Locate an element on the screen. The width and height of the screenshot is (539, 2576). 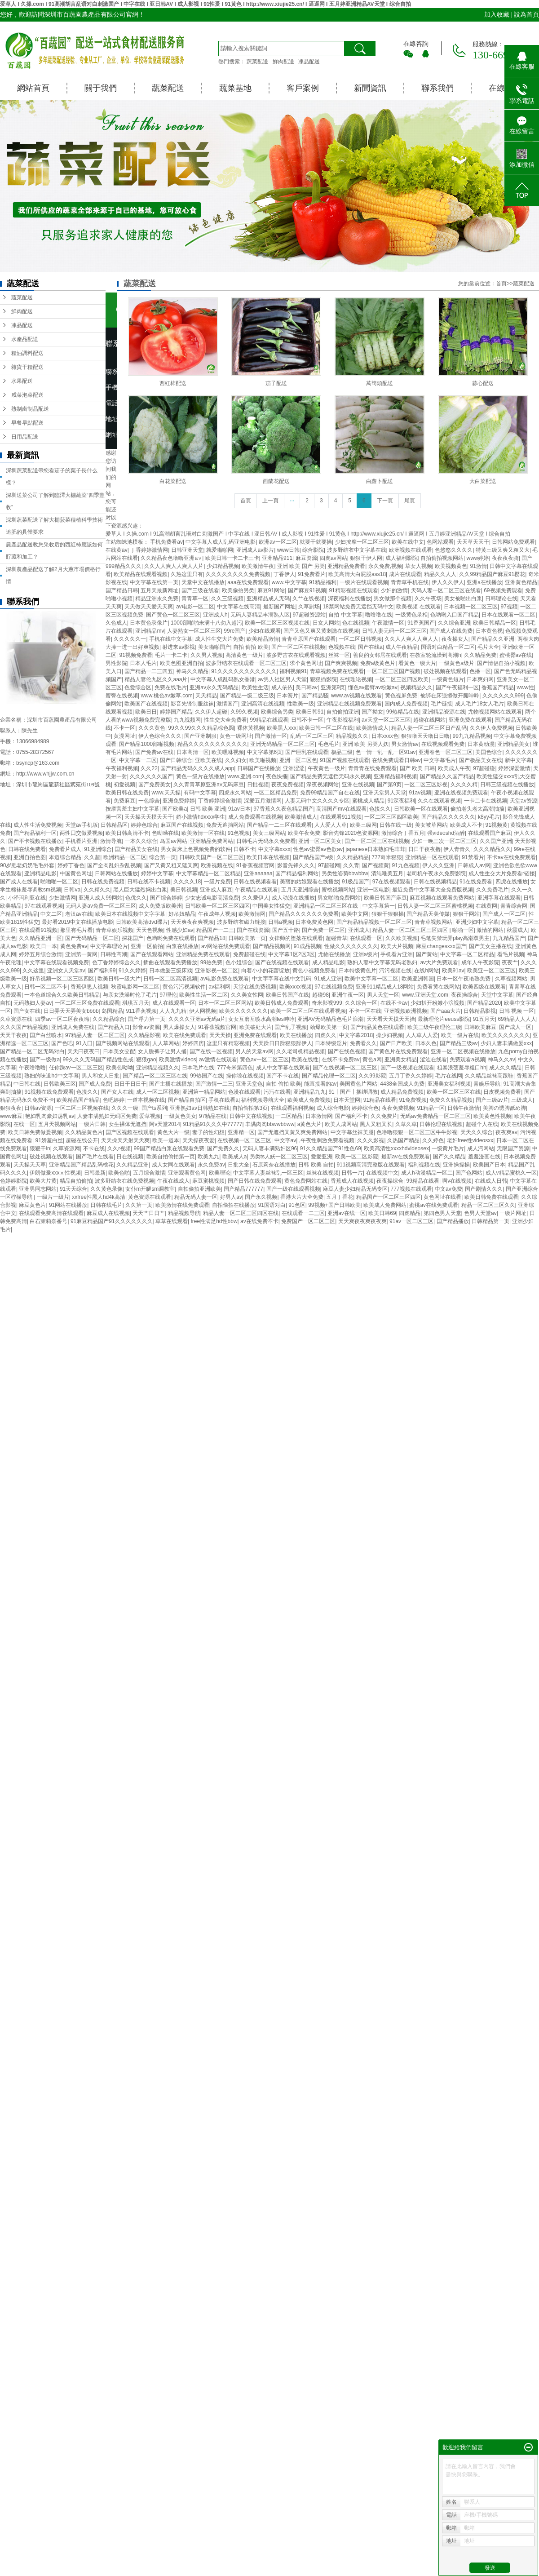
91五月天 is located at coordinates (484, 1019).